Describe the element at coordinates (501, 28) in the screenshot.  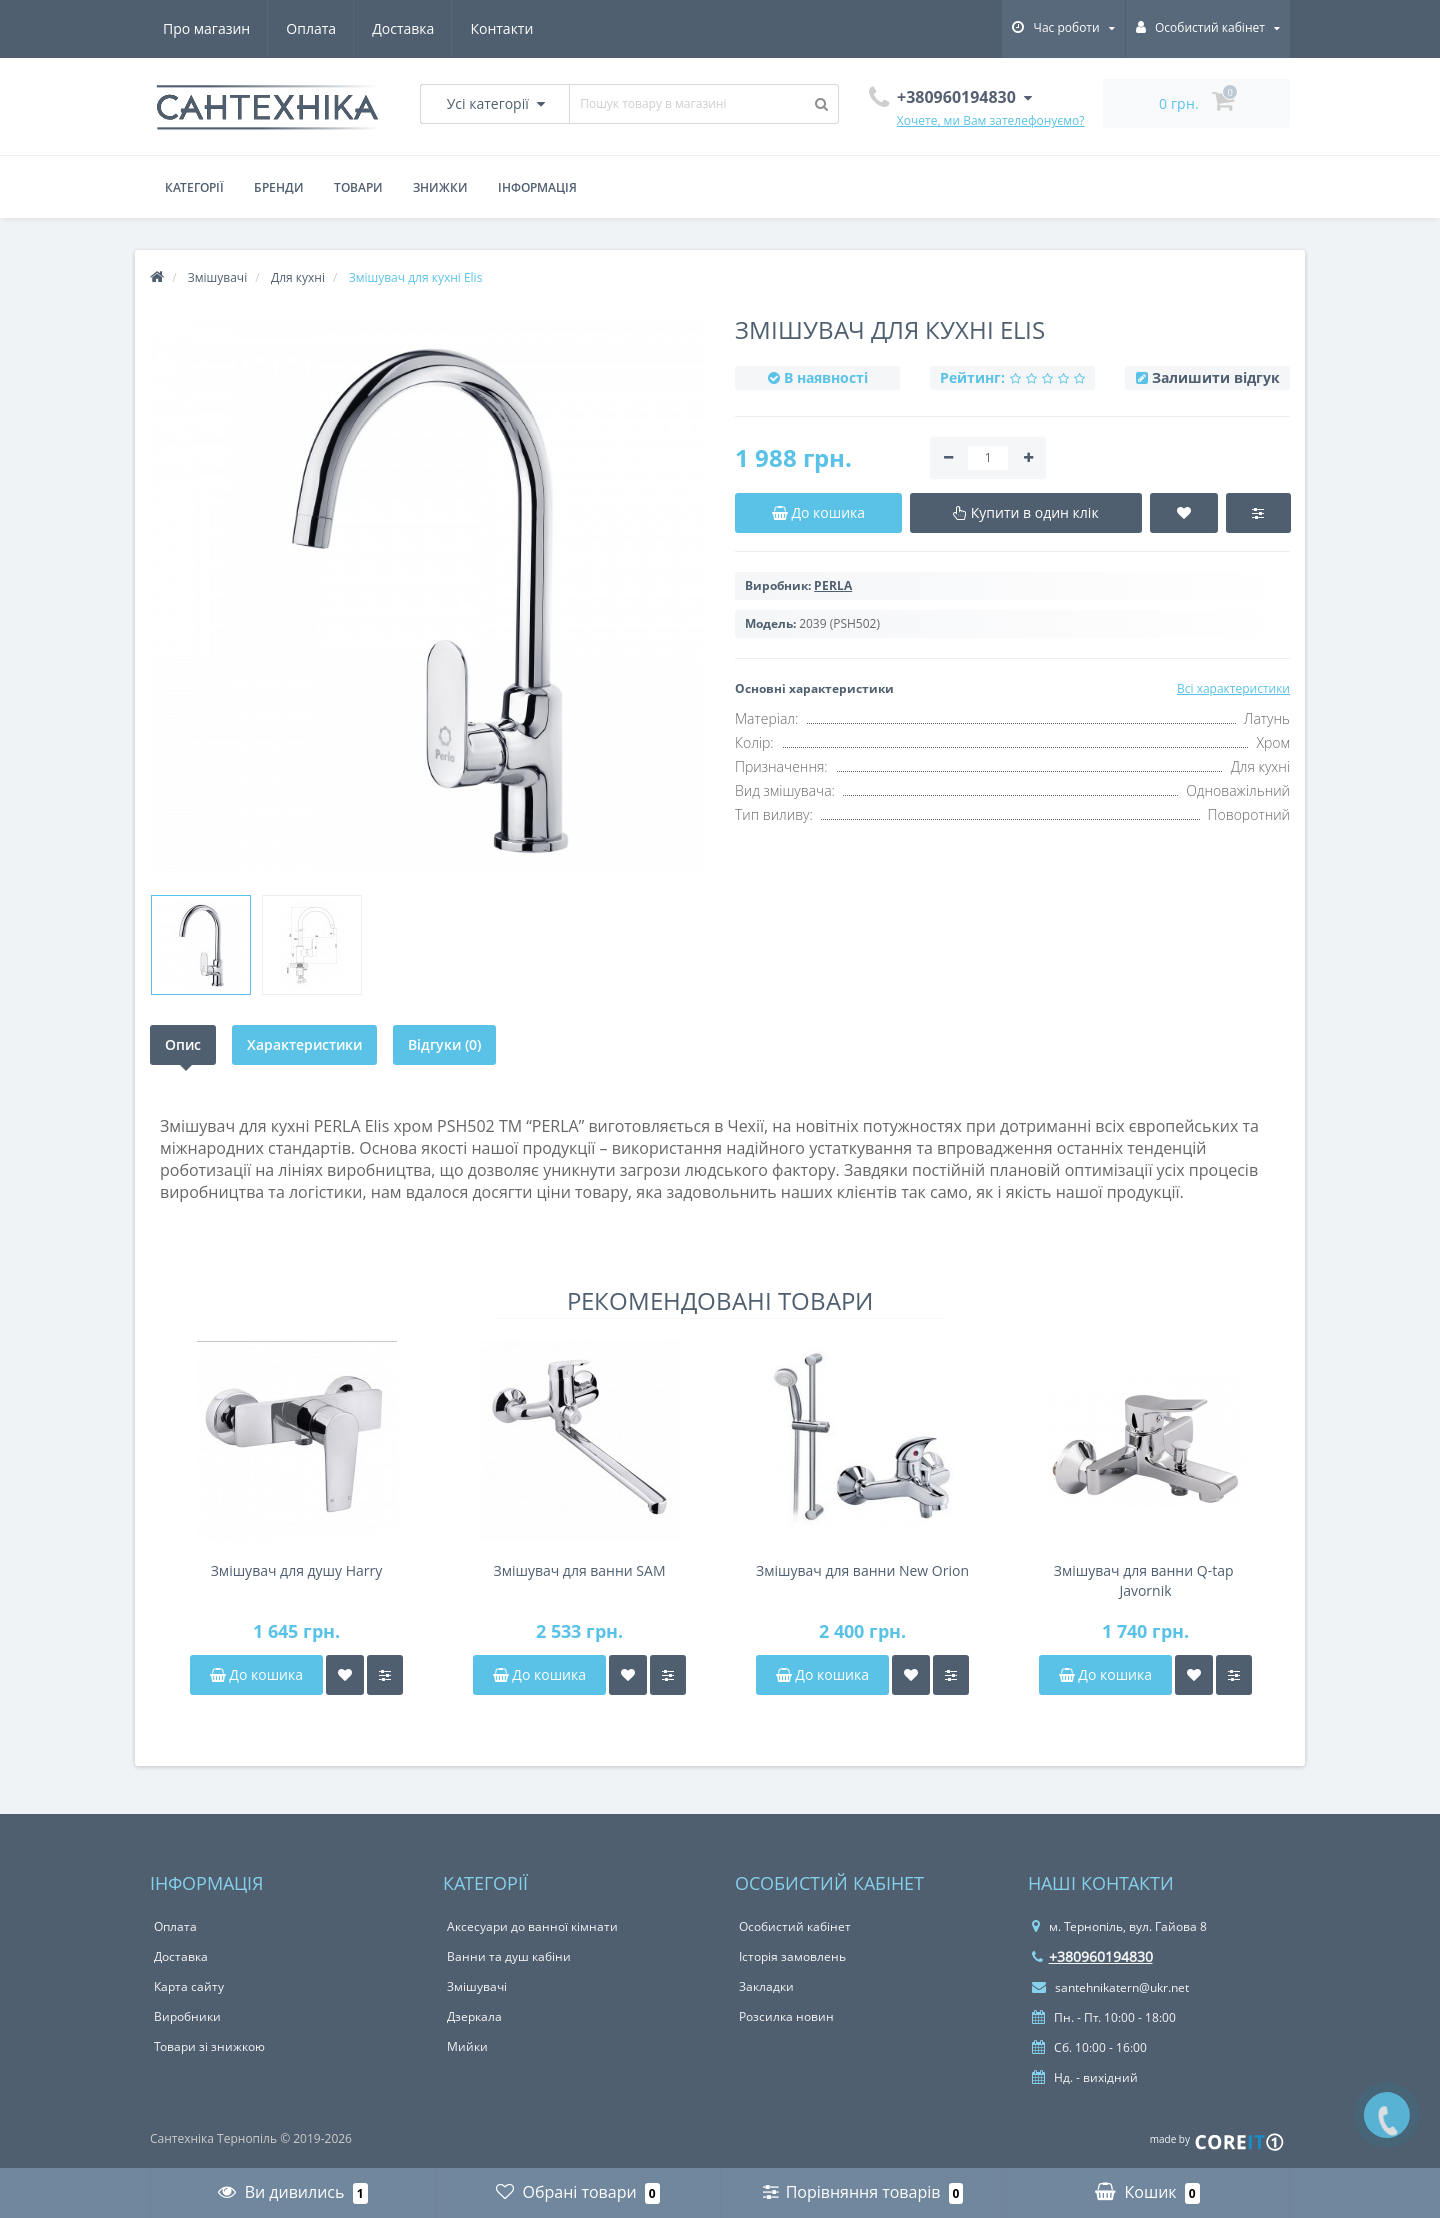
I see `Контакти` at that location.